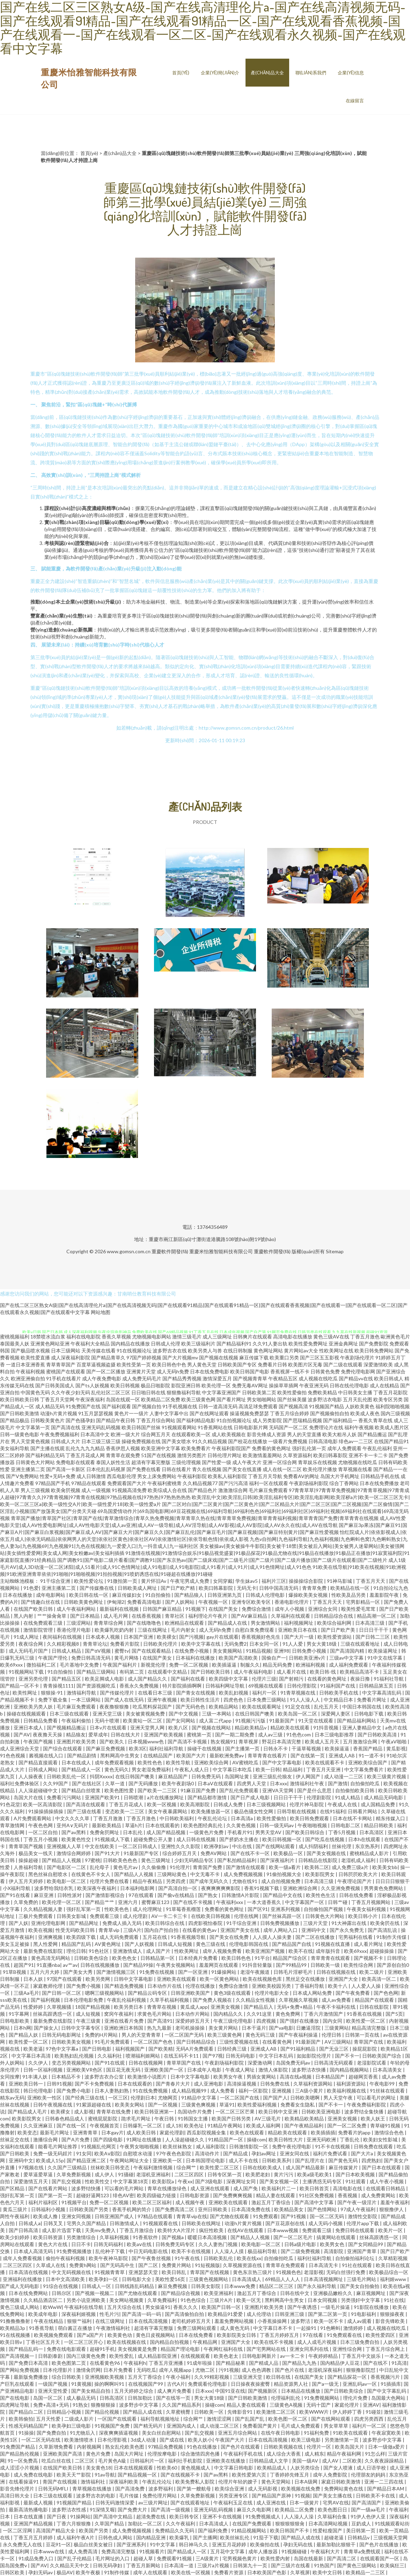  What do you see at coordinates (236, 1958) in the screenshot?
I see `欧美日韩色色` at bounding box center [236, 1958].